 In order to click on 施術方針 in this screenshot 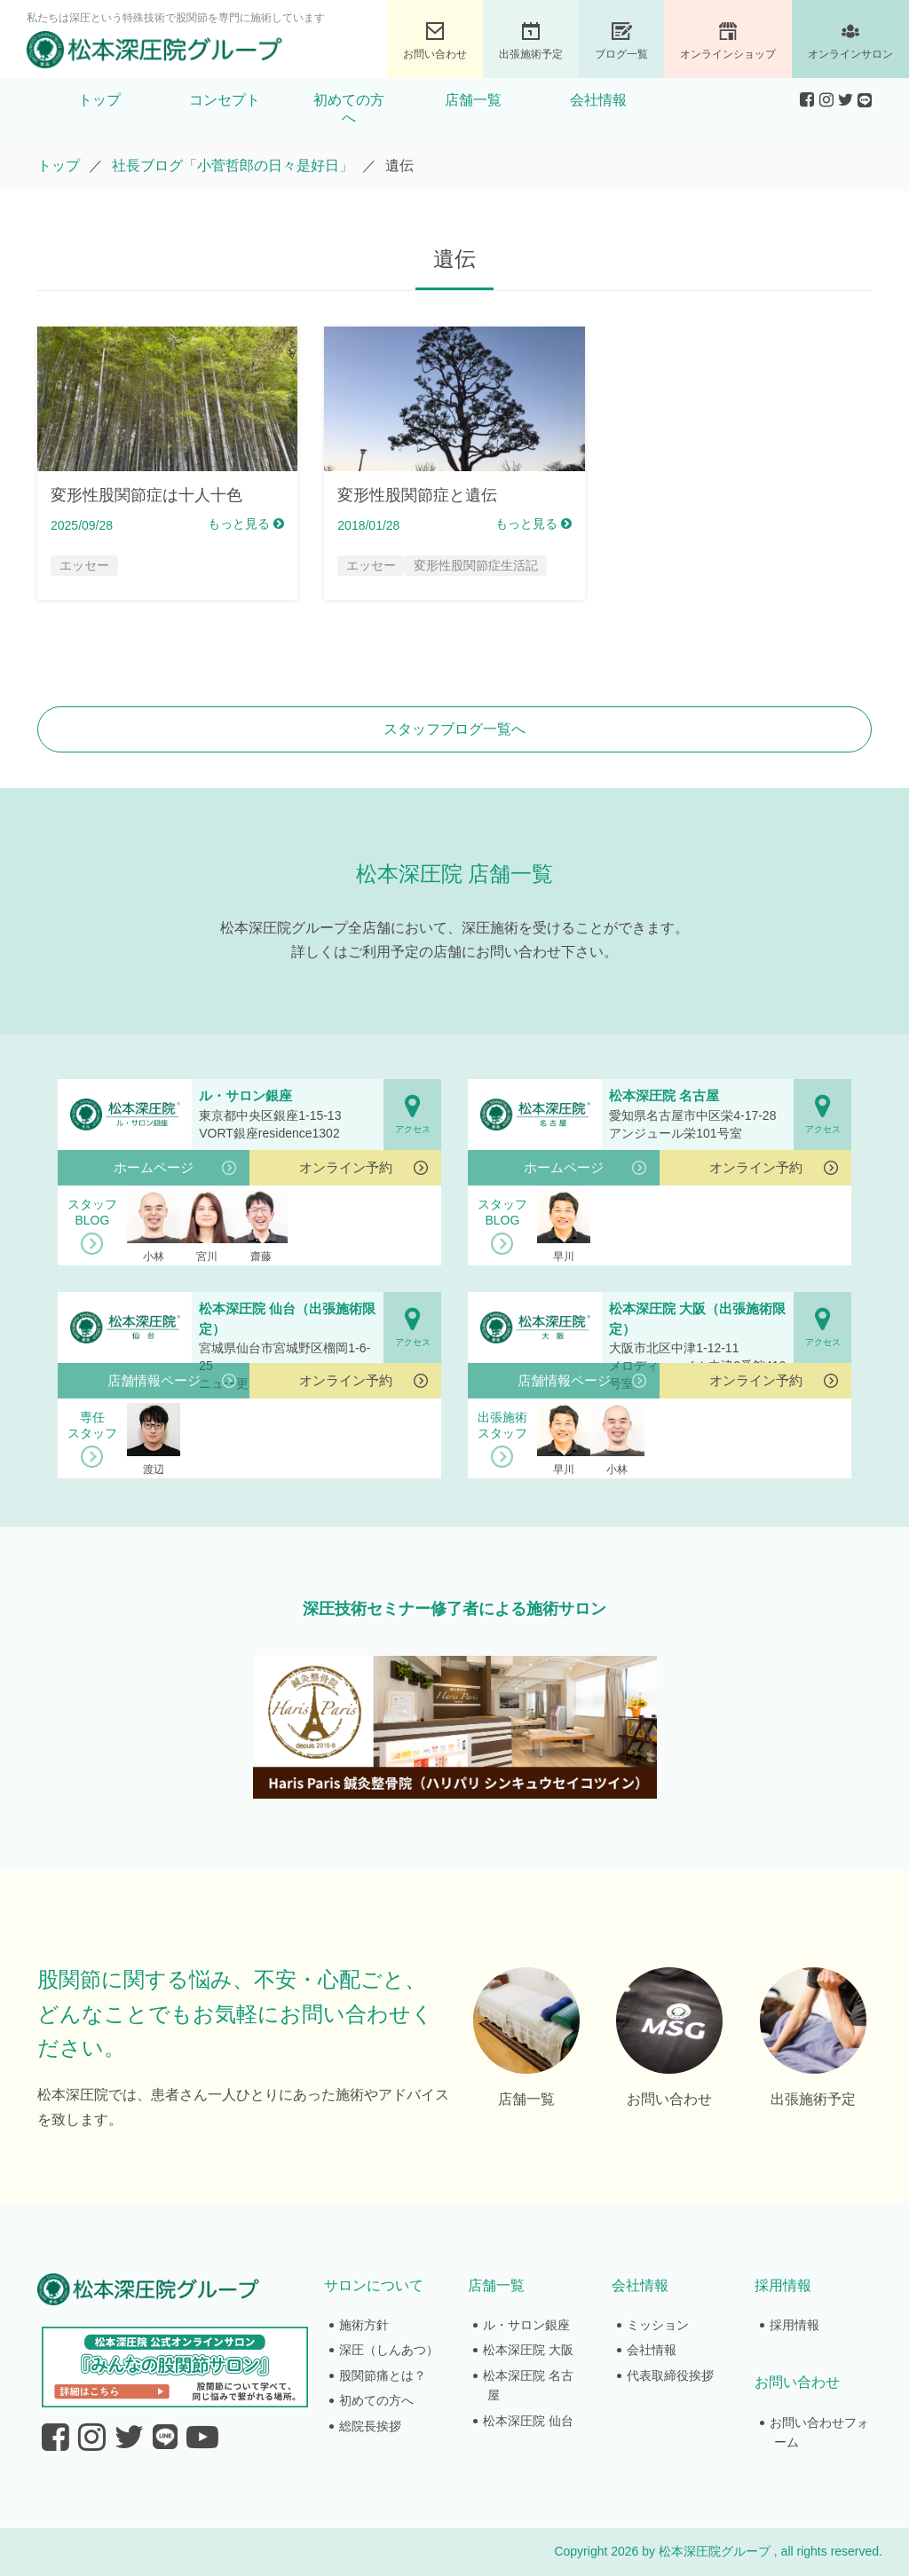, I will do `click(364, 2325)`.